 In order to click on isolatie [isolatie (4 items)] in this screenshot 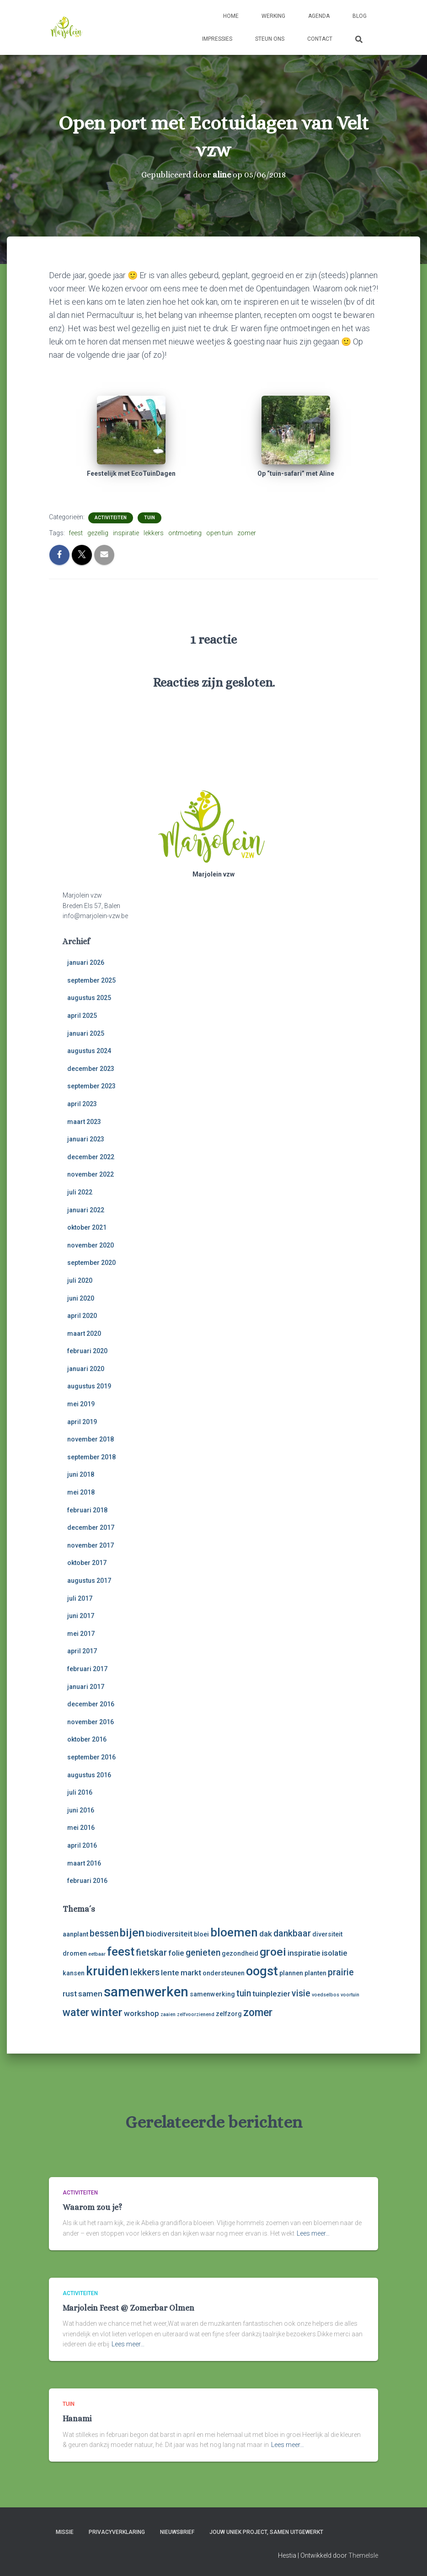, I will do `click(334, 1953)`.